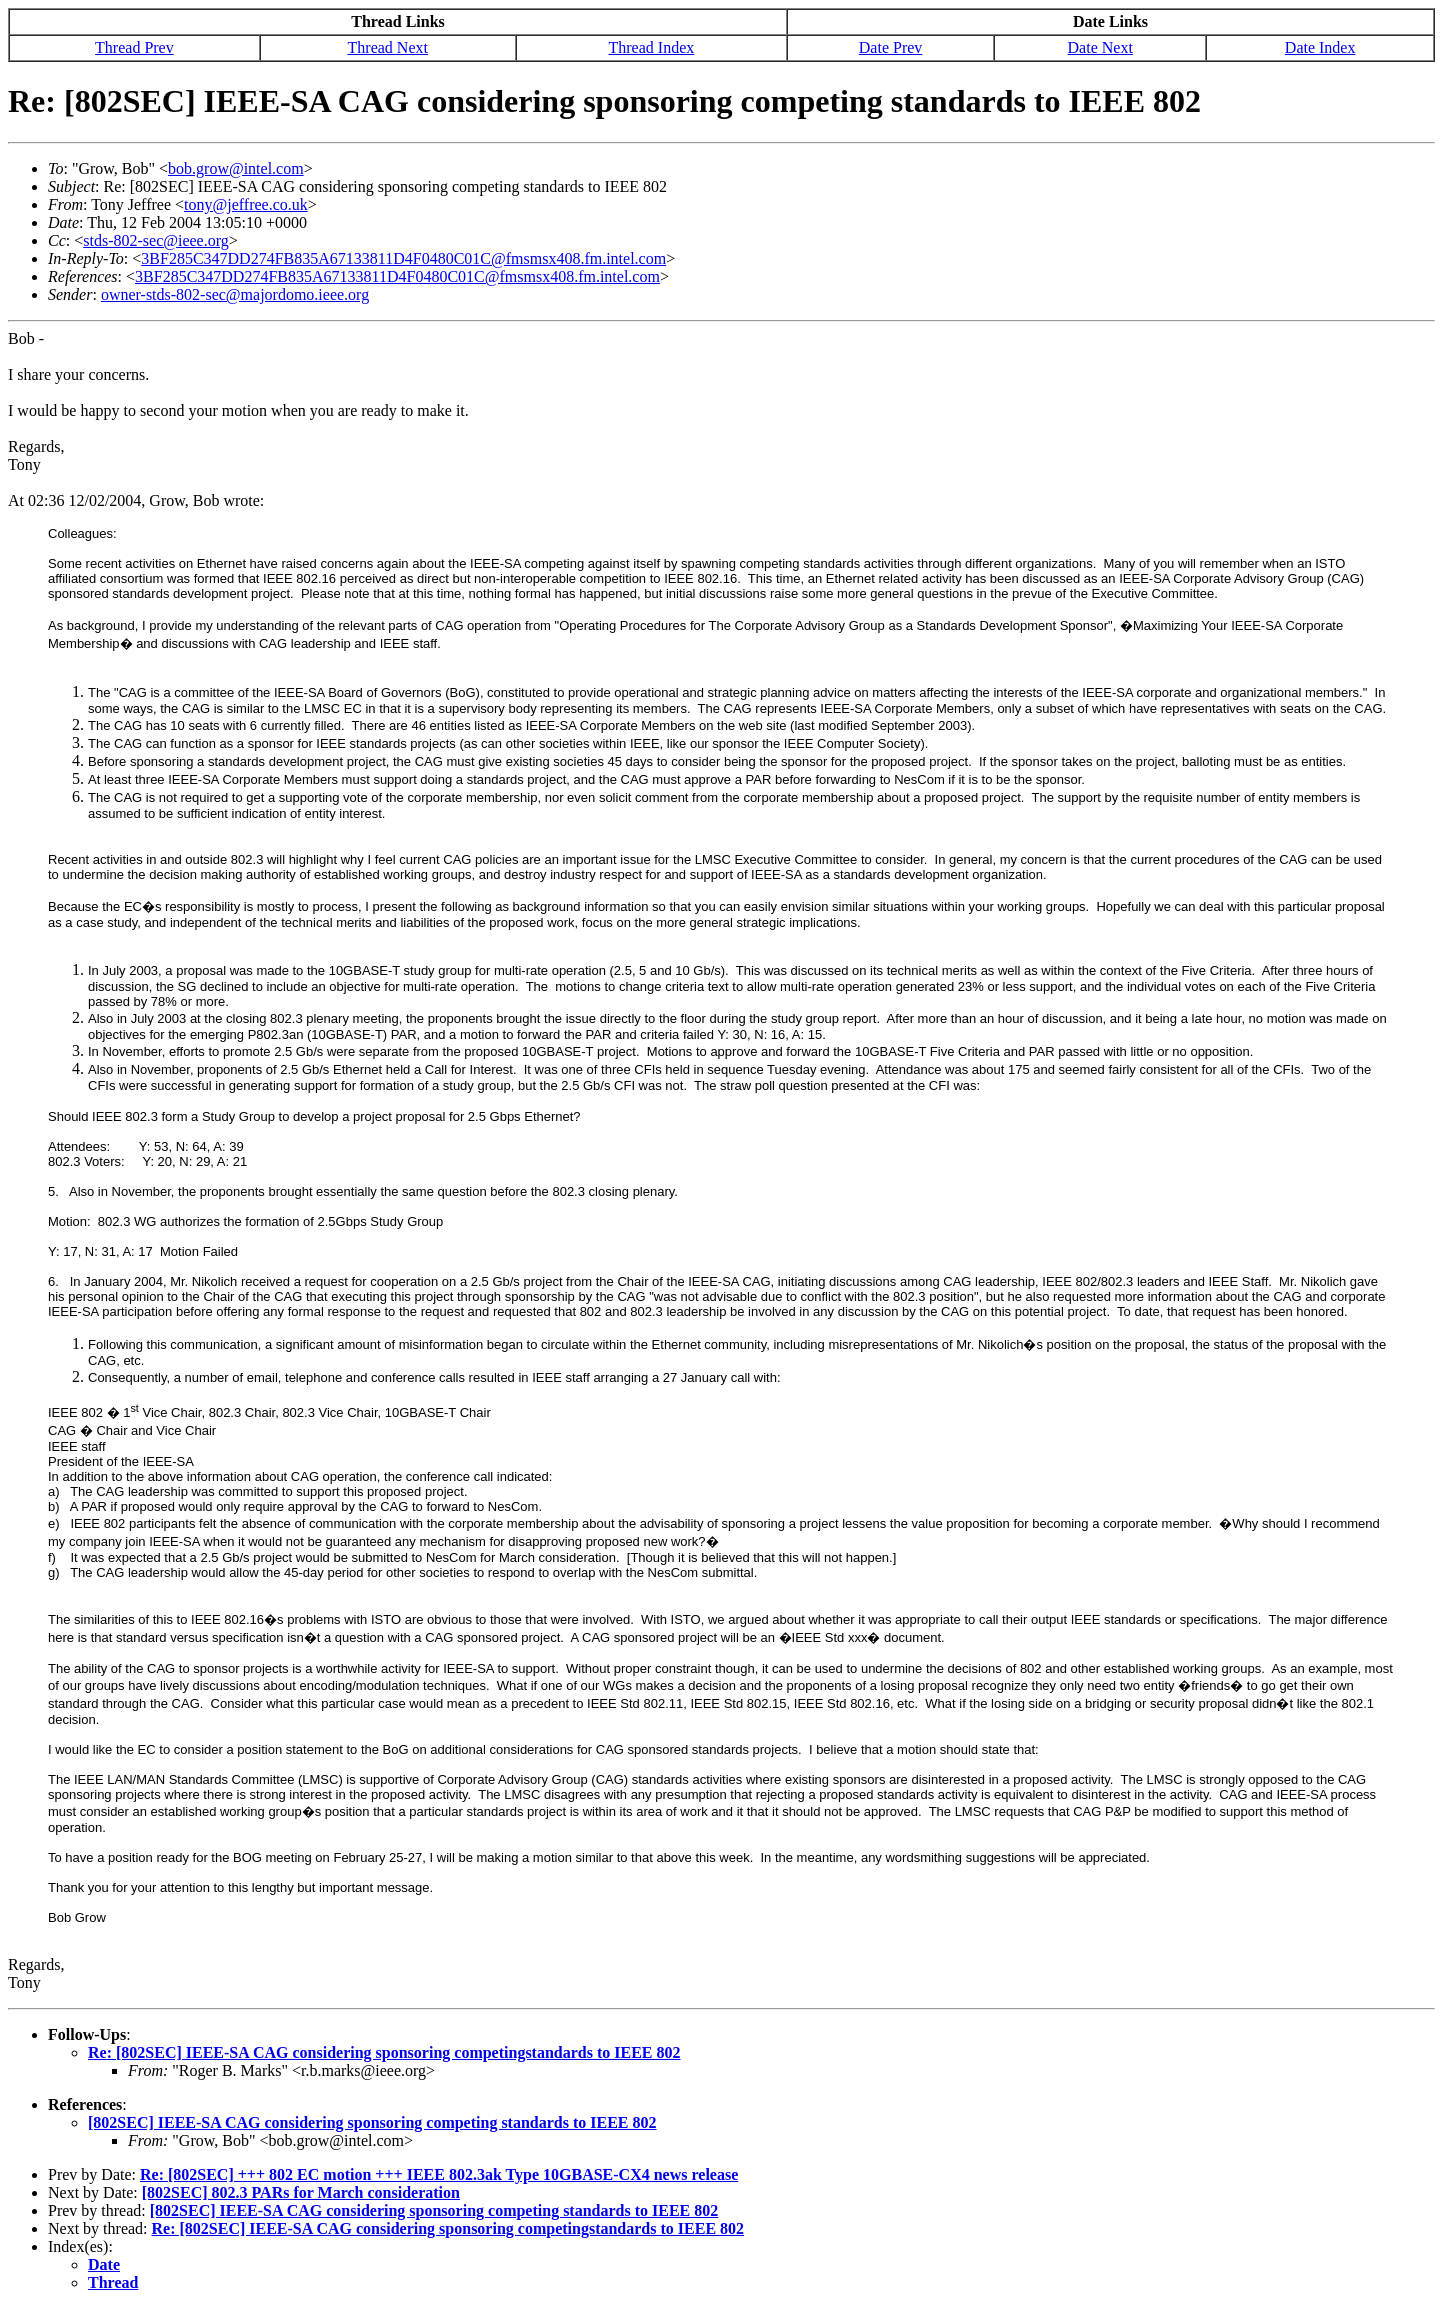 The image size is (1443, 2308). Describe the element at coordinates (403, 258) in the screenshot. I see `3BF285C347DD274FB835A67133811D4F0480C01C@fmsmsx408.fm.intel.com` at that location.